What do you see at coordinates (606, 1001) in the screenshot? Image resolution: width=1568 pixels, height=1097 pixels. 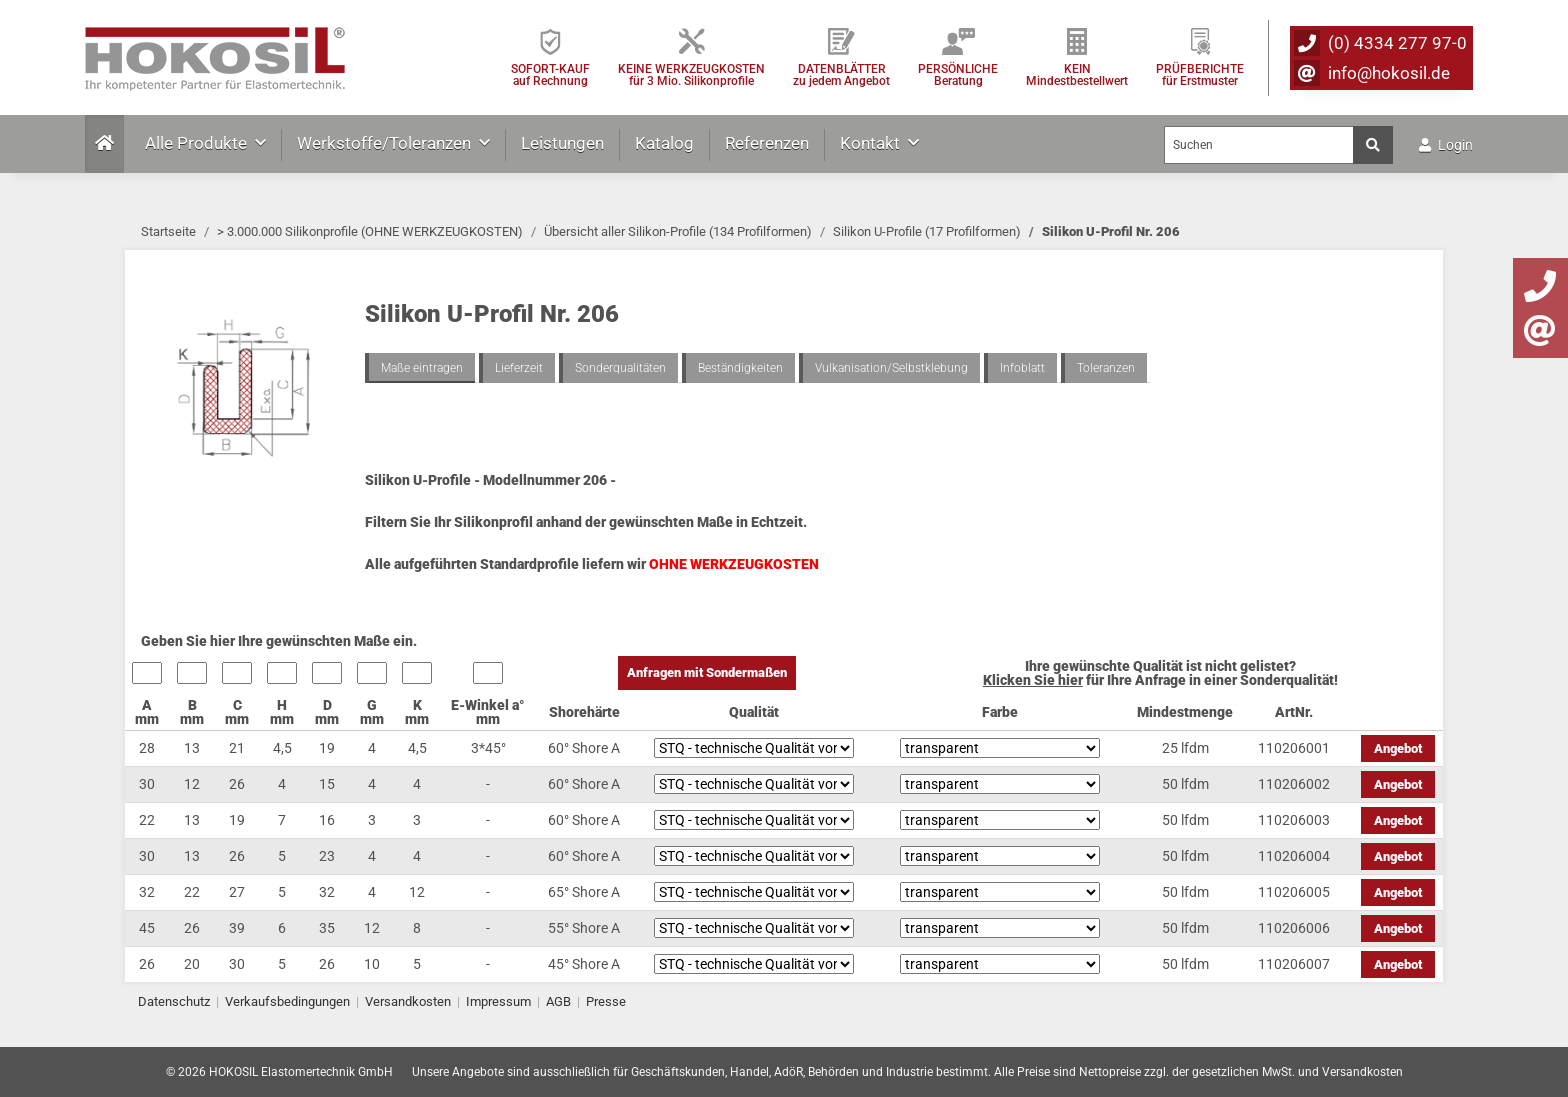 I see `Presse` at bounding box center [606, 1001].